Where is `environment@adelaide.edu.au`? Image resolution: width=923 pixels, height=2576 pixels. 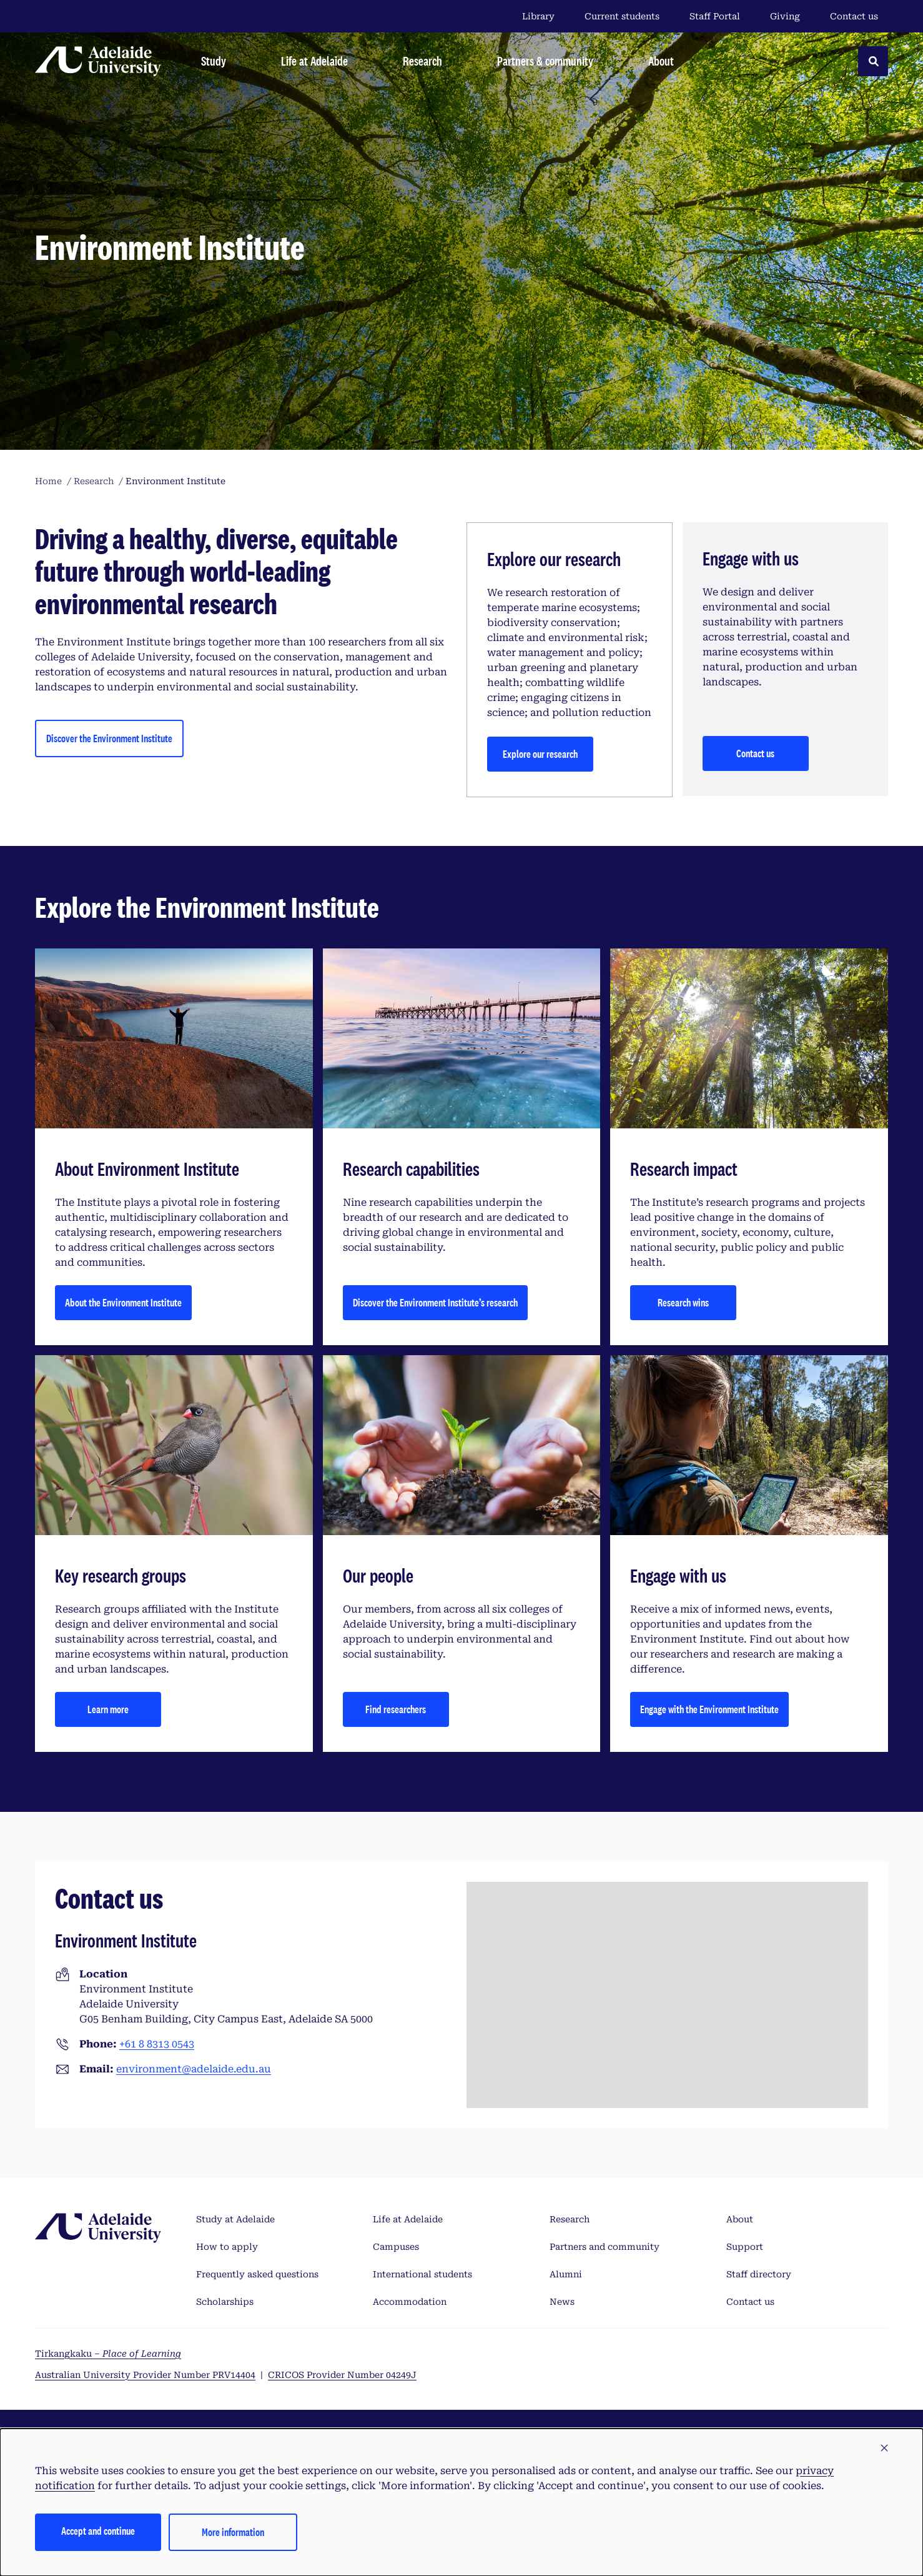
environment@adelaide.edu.au is located at coordinates (193, 2069).